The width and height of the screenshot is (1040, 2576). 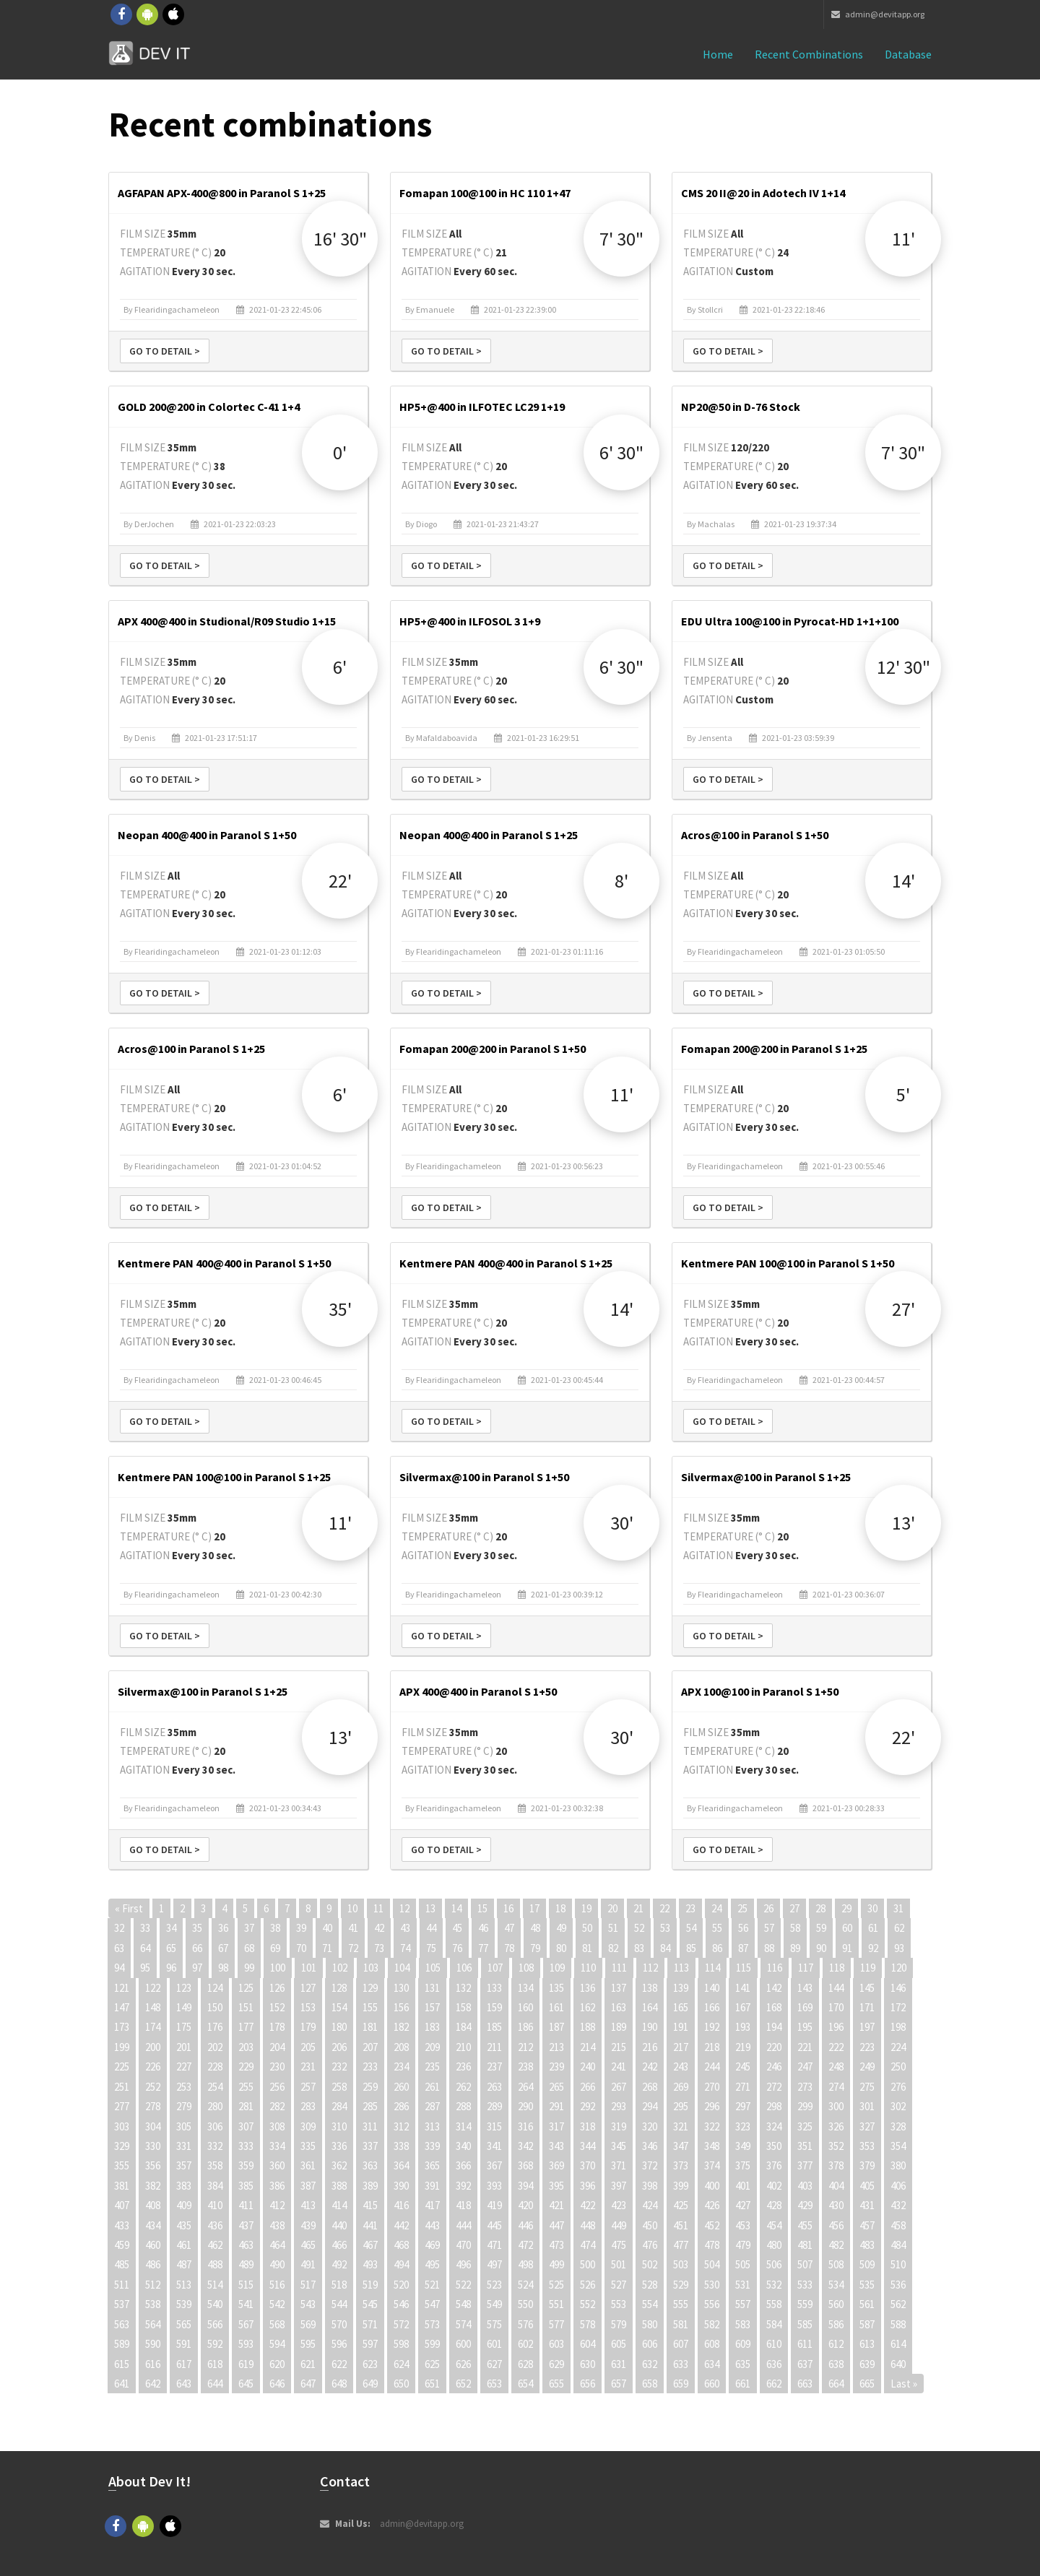 I want to click on 297, so click(x=742, y=2106).